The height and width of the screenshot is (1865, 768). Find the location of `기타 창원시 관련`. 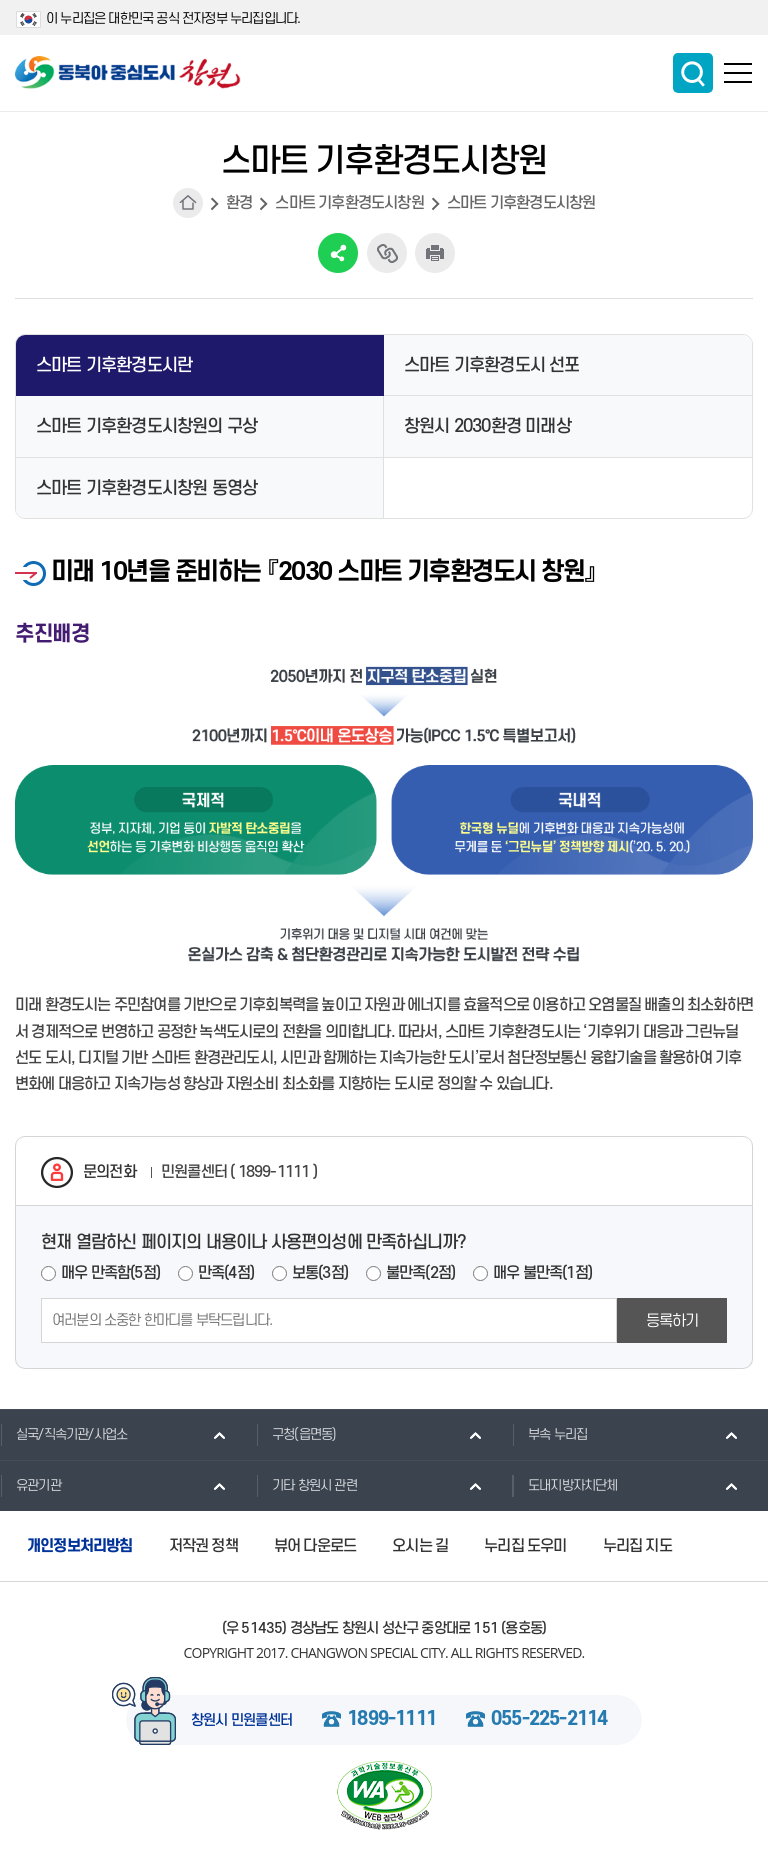

기타 창원시 관련 is located at coordinates (306, 1485).